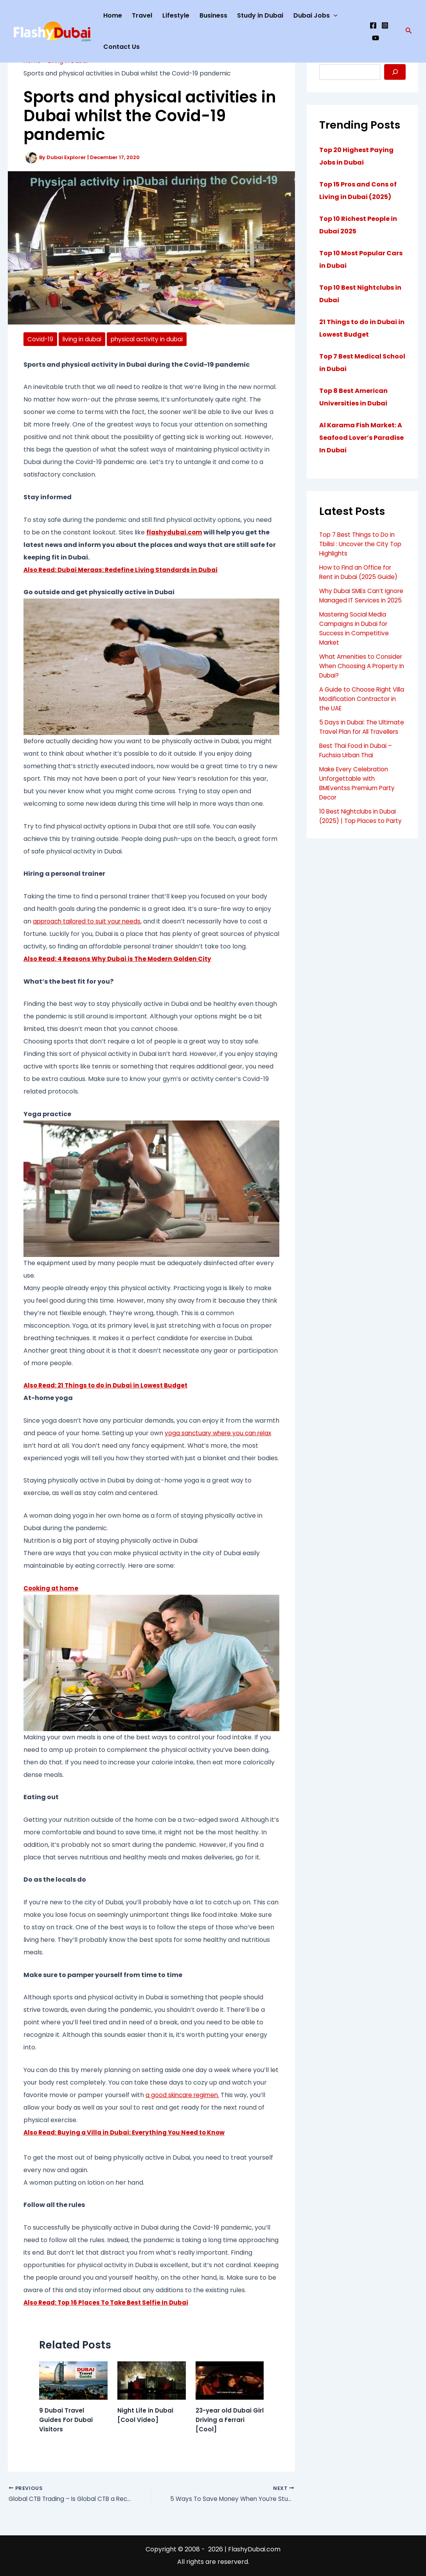 This screenshot has height=2576, width=426. Describe the element at coordinates (359, 839) in the screenshot. I see `10 Best Nightclubs in Dubai (2025) | Top Places to Party` at that location.